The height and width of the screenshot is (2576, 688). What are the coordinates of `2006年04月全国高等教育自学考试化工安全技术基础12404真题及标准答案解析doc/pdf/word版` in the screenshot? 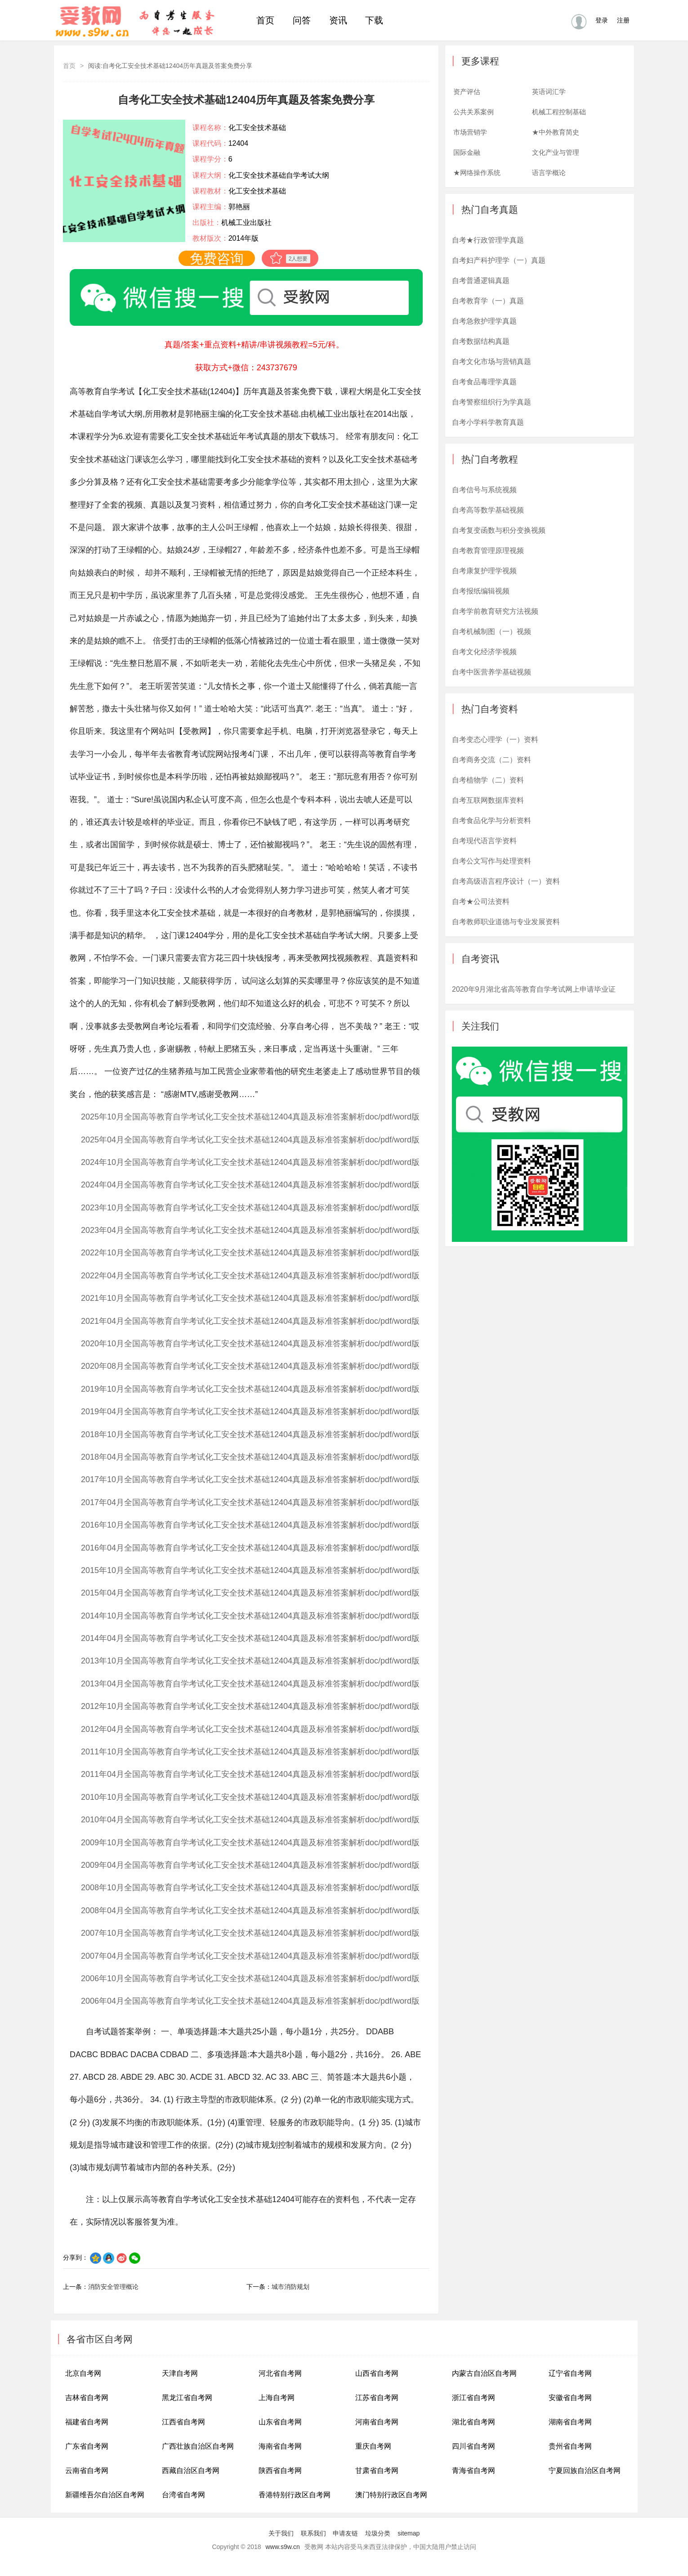 It's located at (250, 2000).